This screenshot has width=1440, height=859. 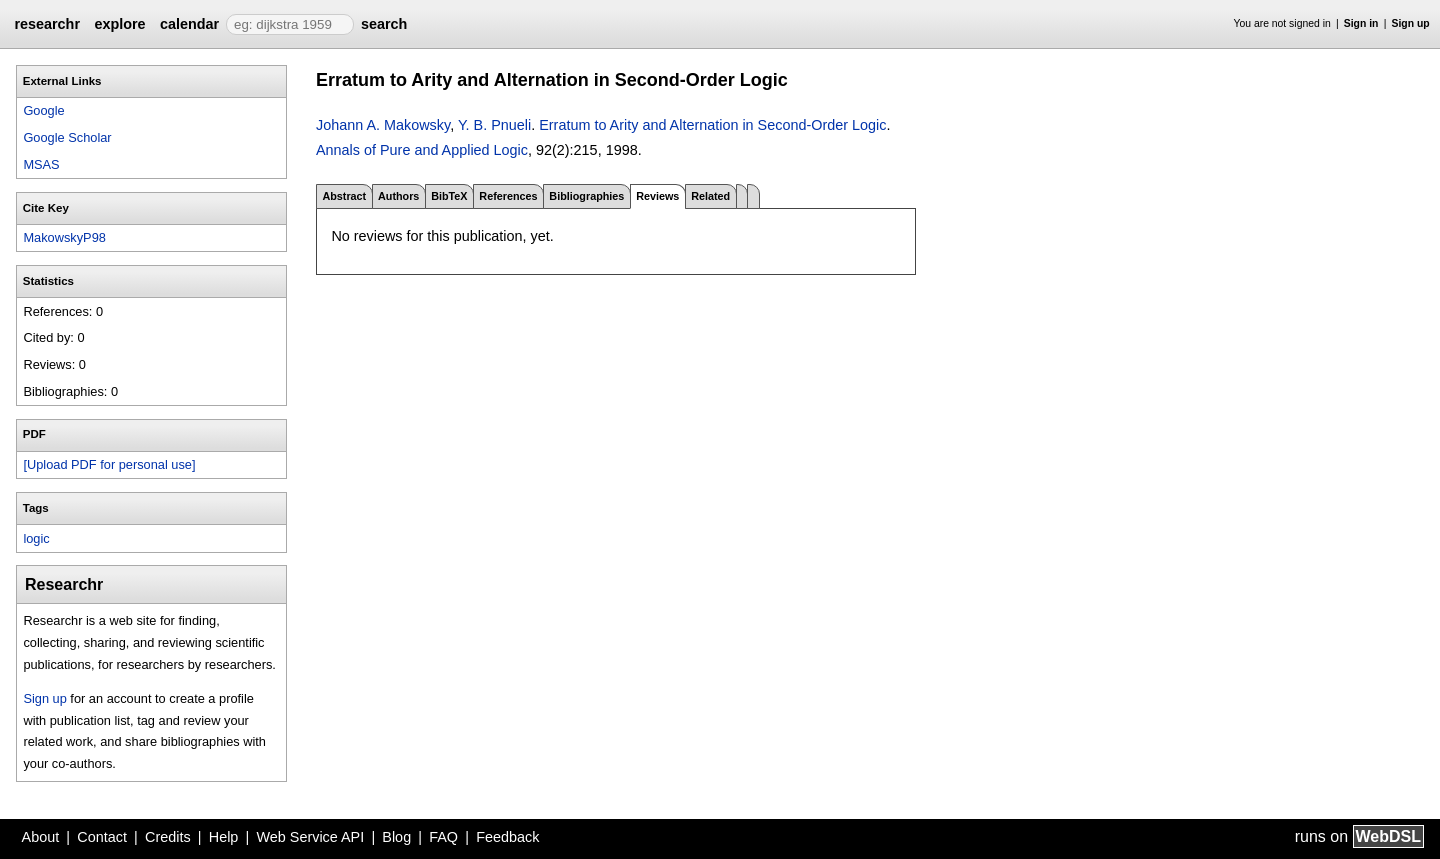 I want to click on Johann A. Makowsky, so click(x=383, y=125).